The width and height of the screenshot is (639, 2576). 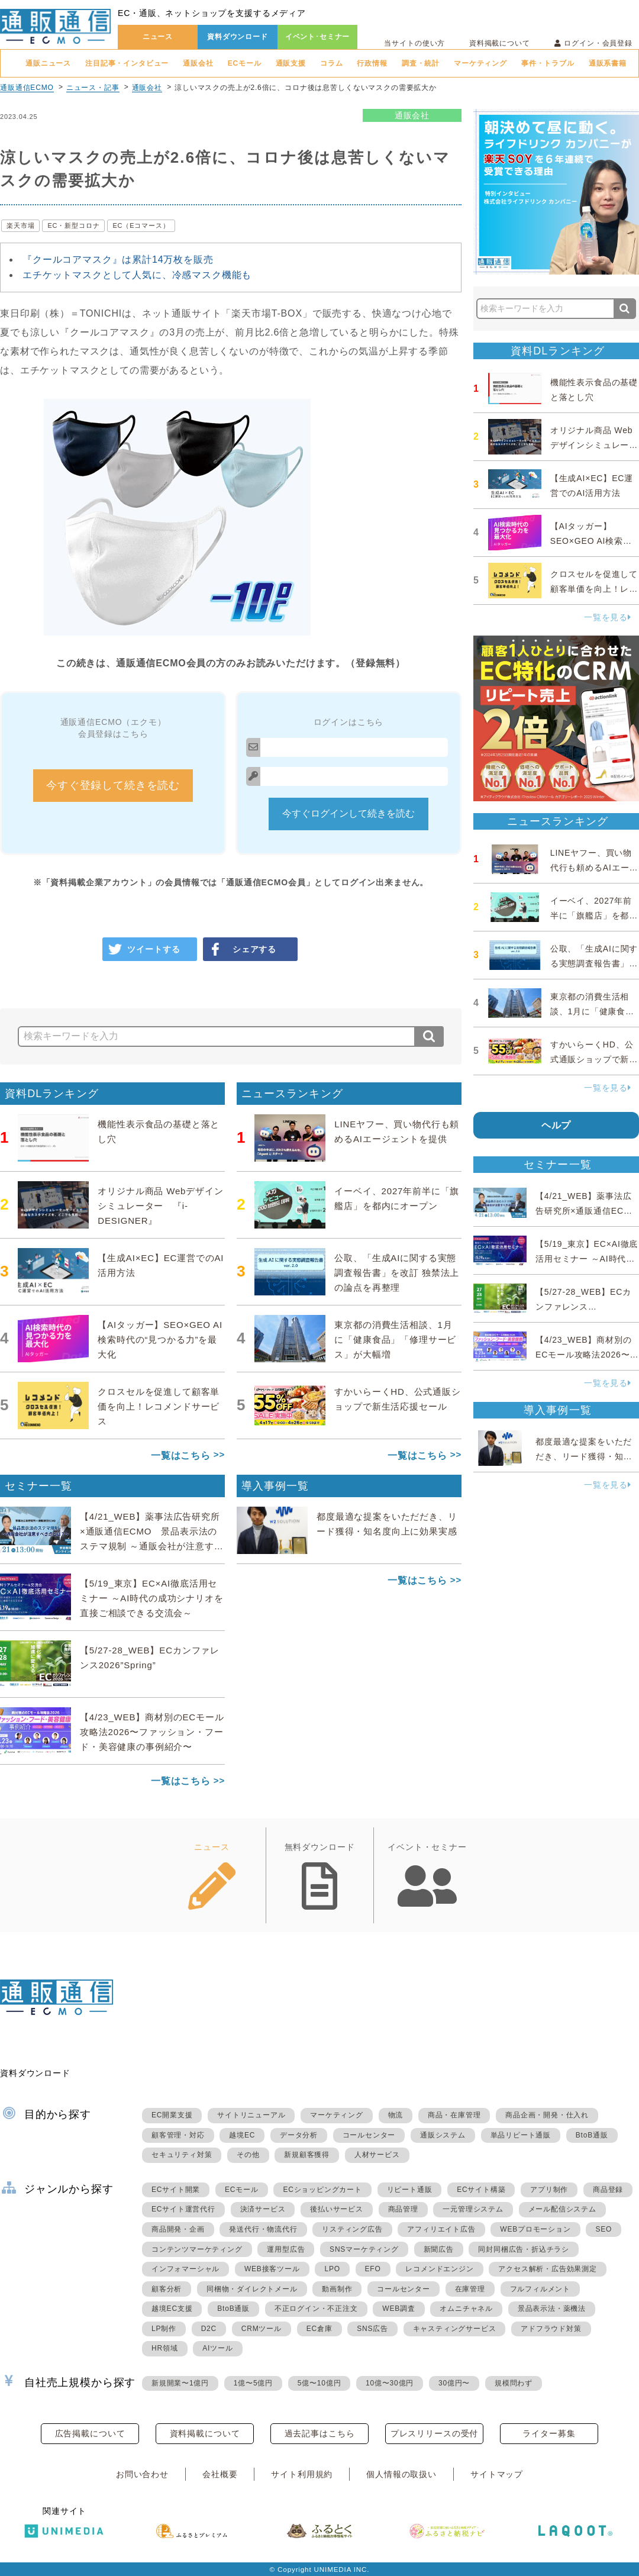 What do you see at coordinates (136, 275) in the screenshot?
I see `エチケットマスクとして人気に、冷感マスク機能も` at bounding box center [136, 275].